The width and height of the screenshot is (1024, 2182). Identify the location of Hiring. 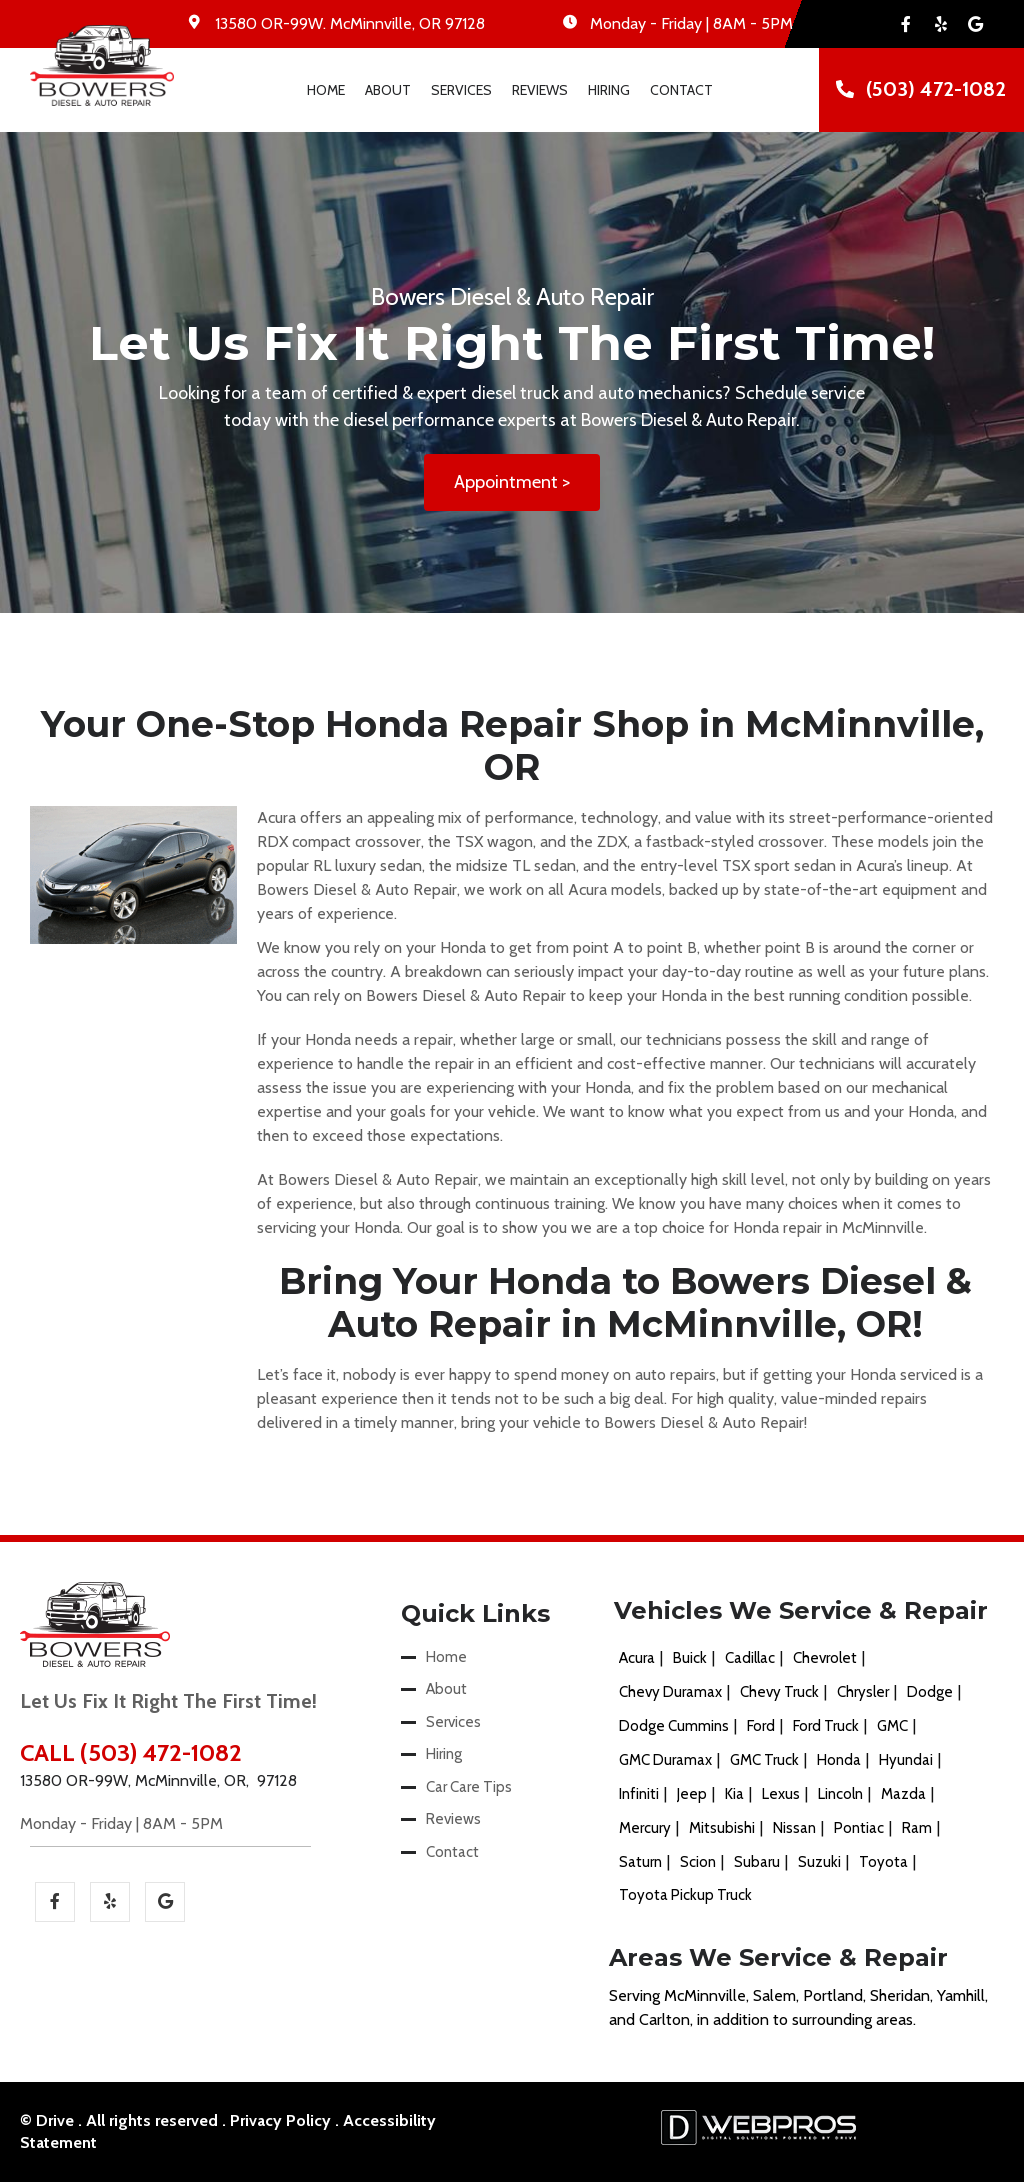
(609, 90).